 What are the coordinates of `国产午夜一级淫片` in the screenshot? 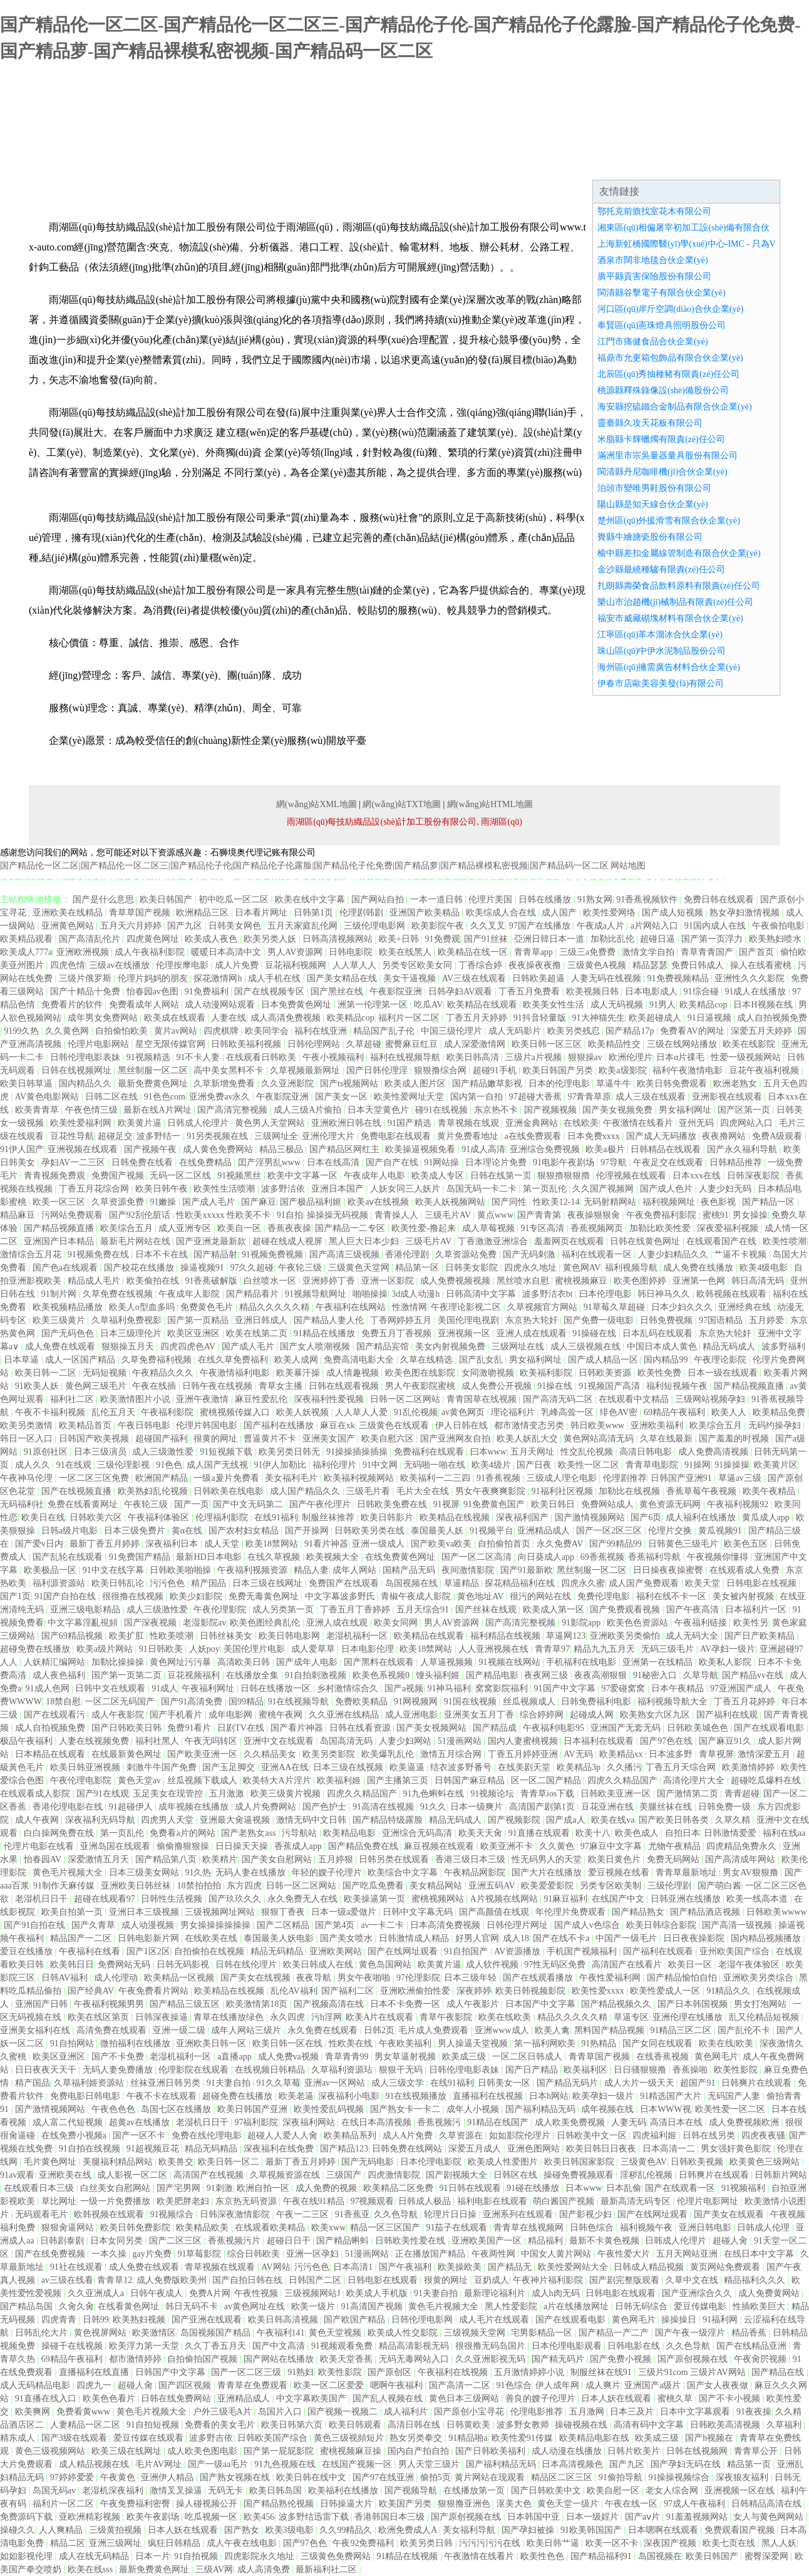 It's located at (691, 2332).